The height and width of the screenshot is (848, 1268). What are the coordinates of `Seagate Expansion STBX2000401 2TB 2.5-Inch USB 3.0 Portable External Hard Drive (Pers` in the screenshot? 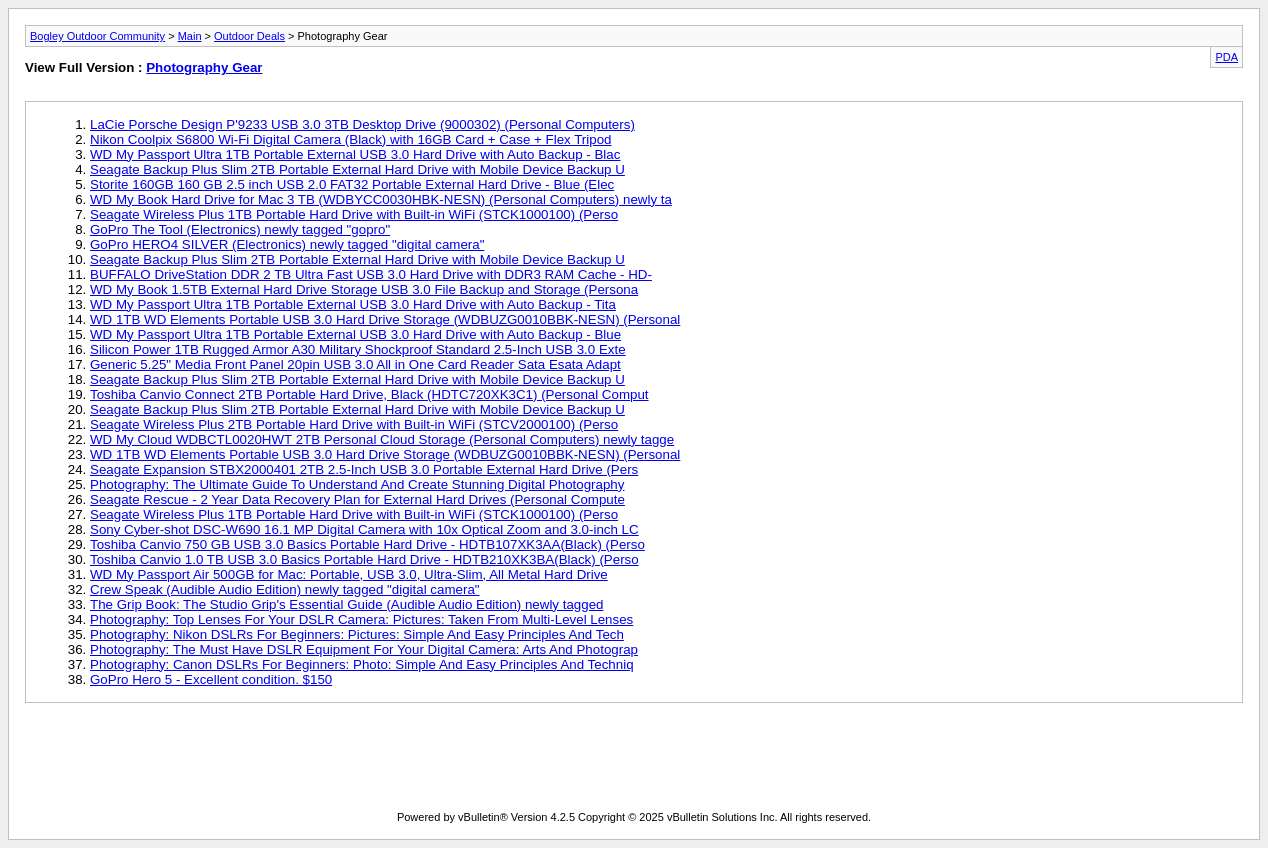 It's located at (364, 469).